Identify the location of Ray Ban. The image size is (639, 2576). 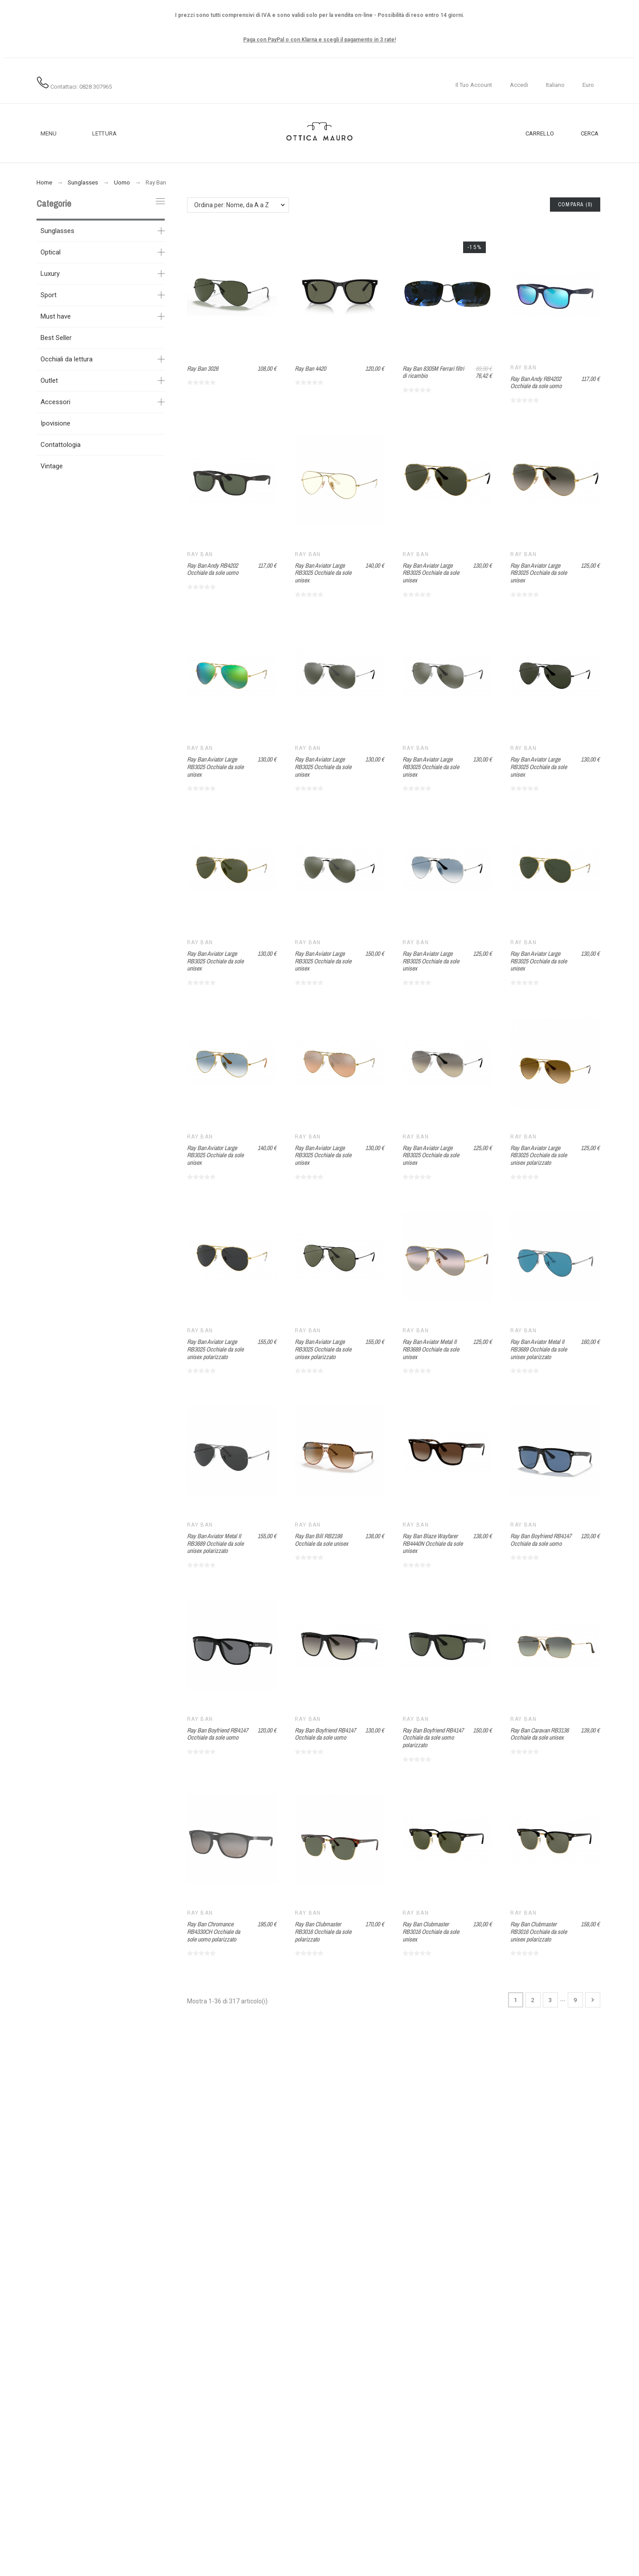
(523, 367).